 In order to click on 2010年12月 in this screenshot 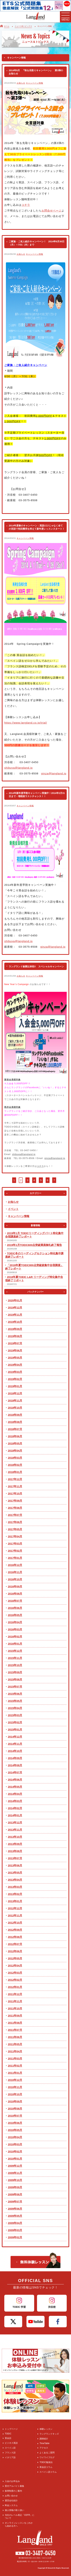, I will do `click(15, 2079)`.